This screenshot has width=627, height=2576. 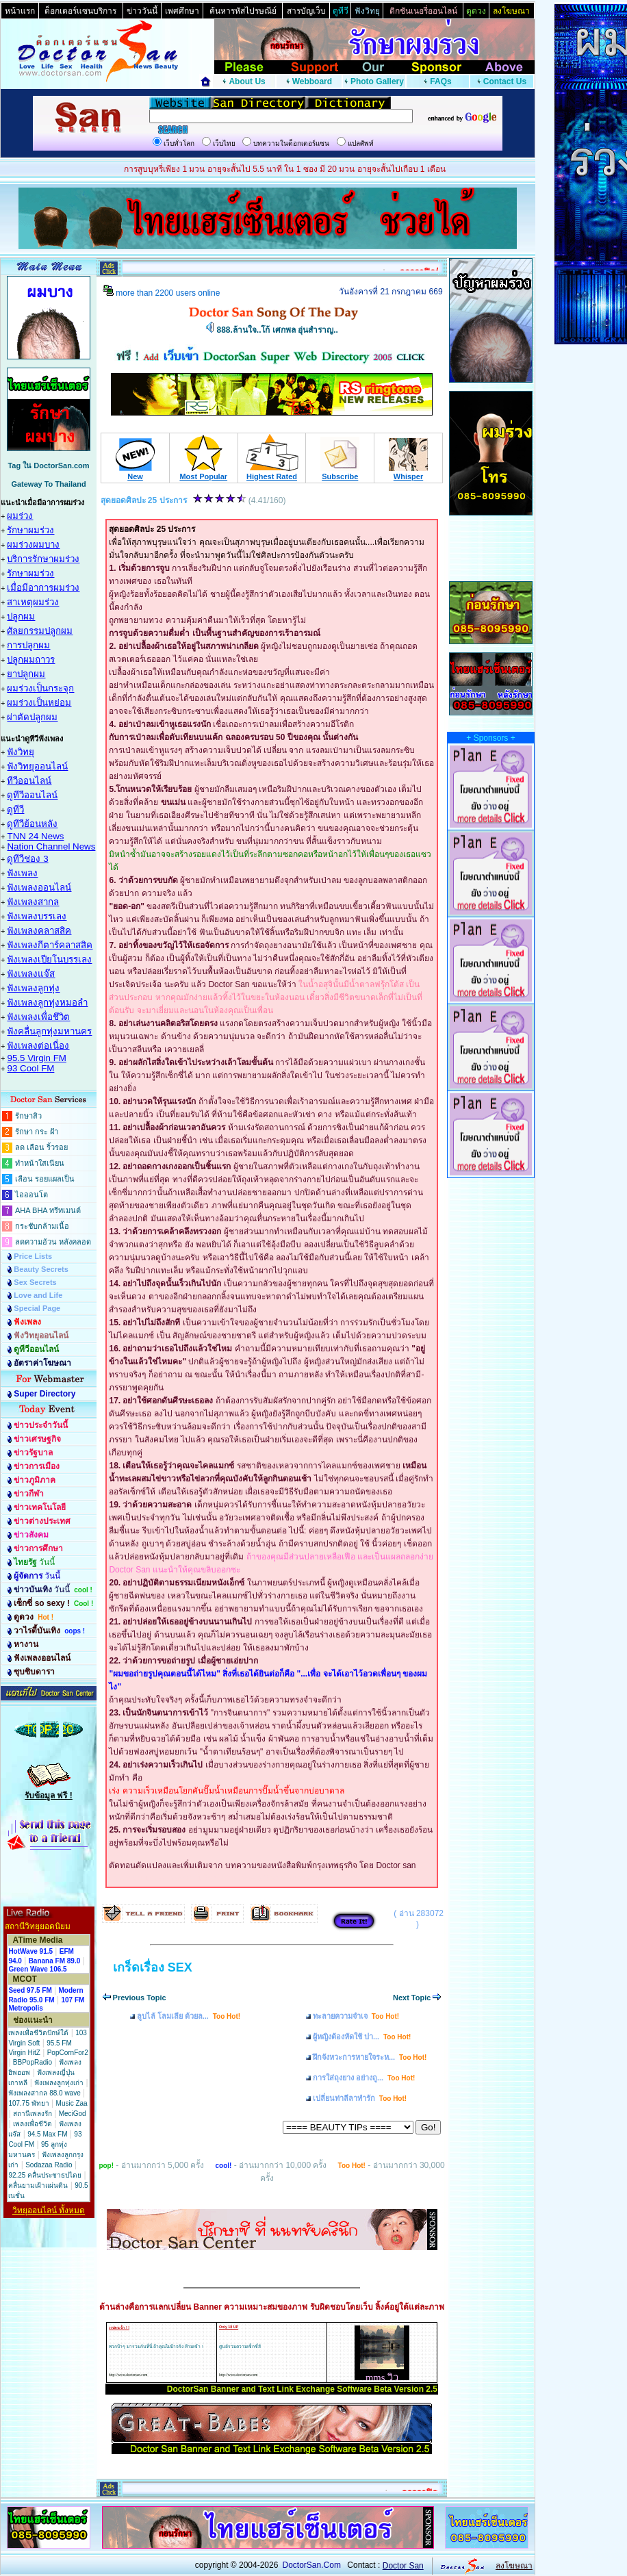 What do you see at coordinates (369, 2057) in the screenshot?
I see `ฝึกจังหวะการหายใจระห...` at bounding box center [369, 2057].